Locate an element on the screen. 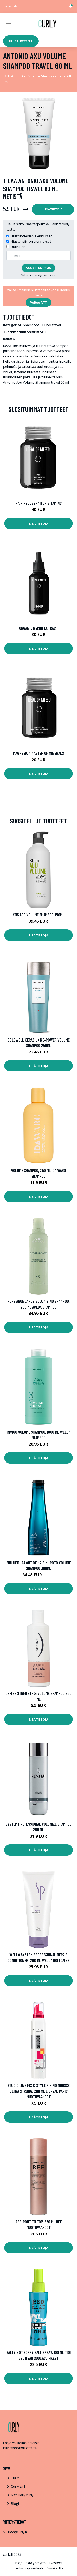 This screenshot has height=2576, width=77. Hiustensiirron alennukset is located at coordinates (30, 241).